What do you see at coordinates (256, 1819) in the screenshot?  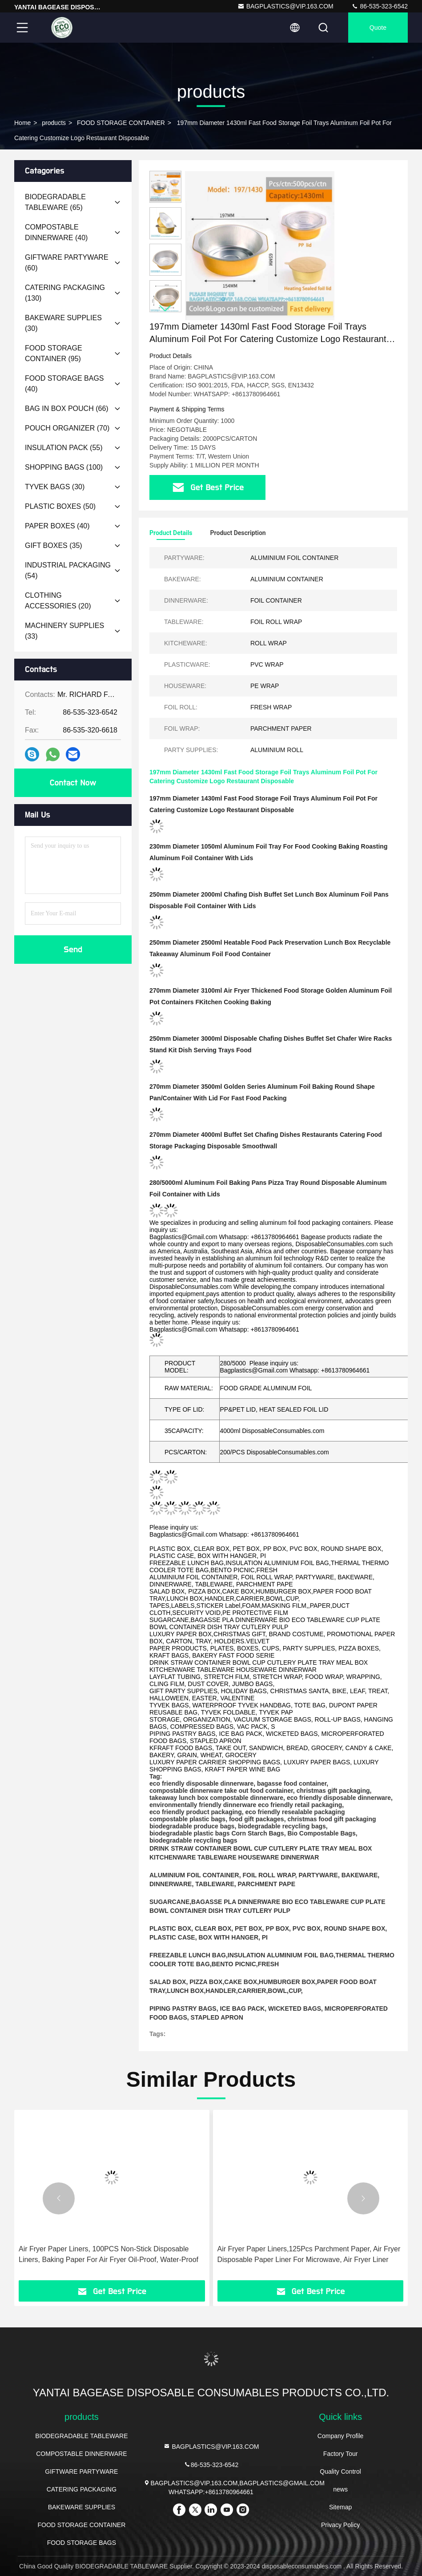 I see `food gift packages` at bounding box center [256, 1819].